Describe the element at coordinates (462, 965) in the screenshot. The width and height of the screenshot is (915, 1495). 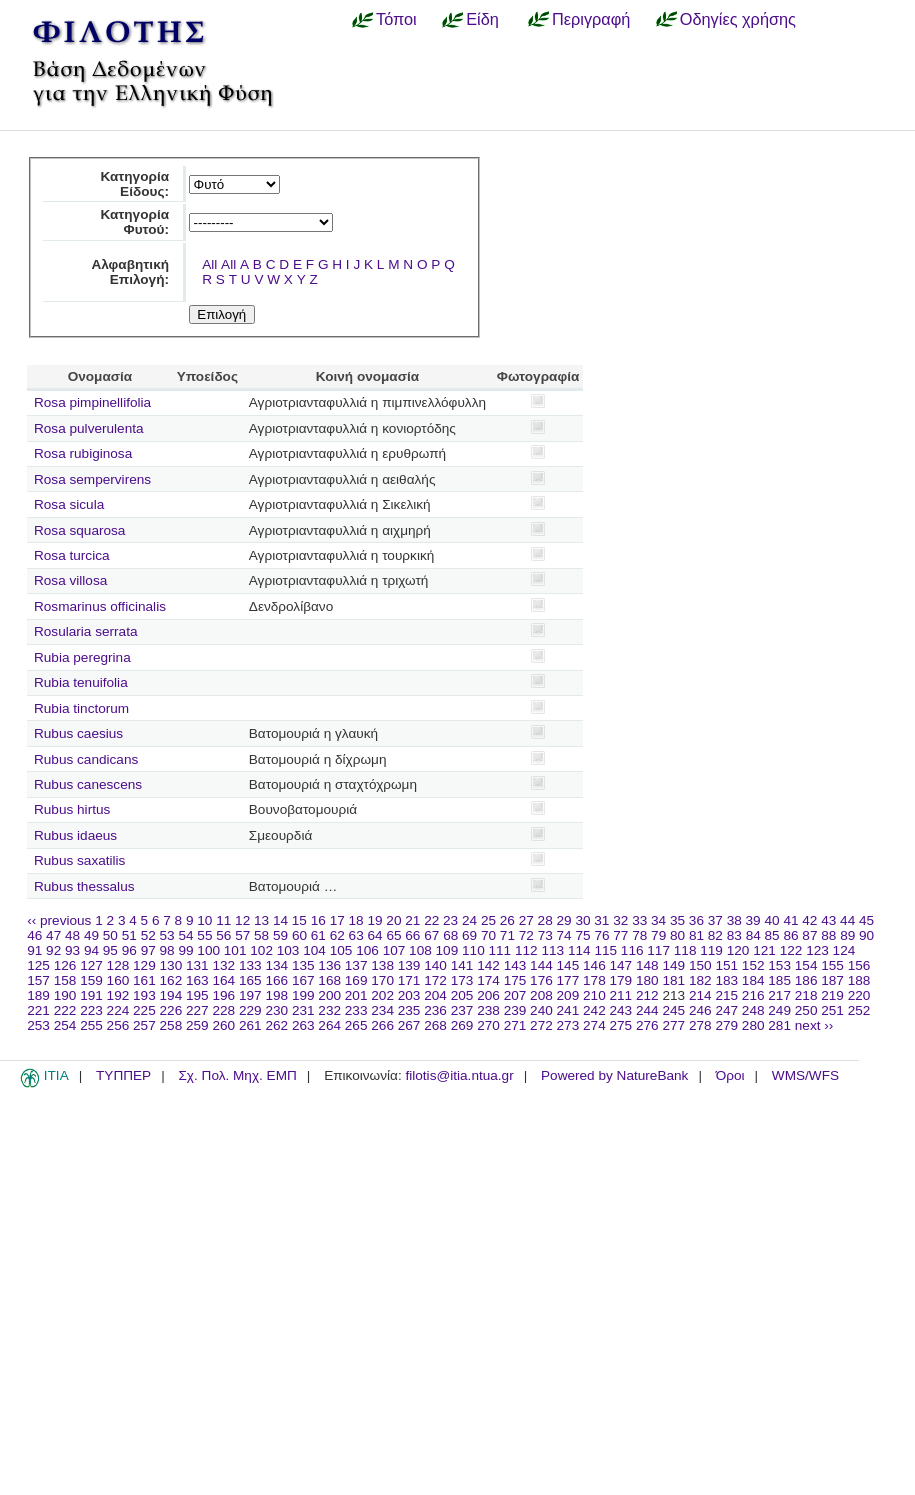
I see `141` at that location.